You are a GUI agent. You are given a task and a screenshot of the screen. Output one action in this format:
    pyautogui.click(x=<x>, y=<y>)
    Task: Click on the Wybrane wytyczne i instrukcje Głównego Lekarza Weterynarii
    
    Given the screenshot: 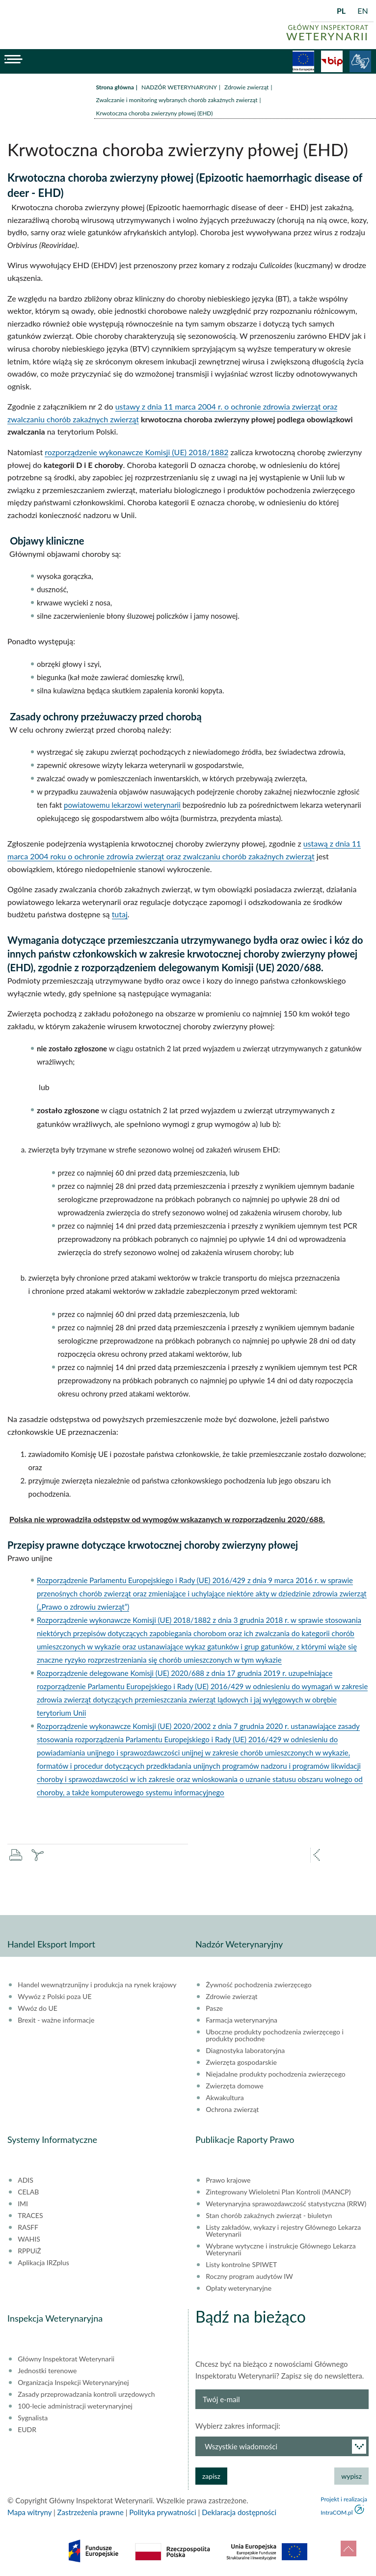 What is the action you would take?
    pyautogui.click(x=280, y=2249)
    